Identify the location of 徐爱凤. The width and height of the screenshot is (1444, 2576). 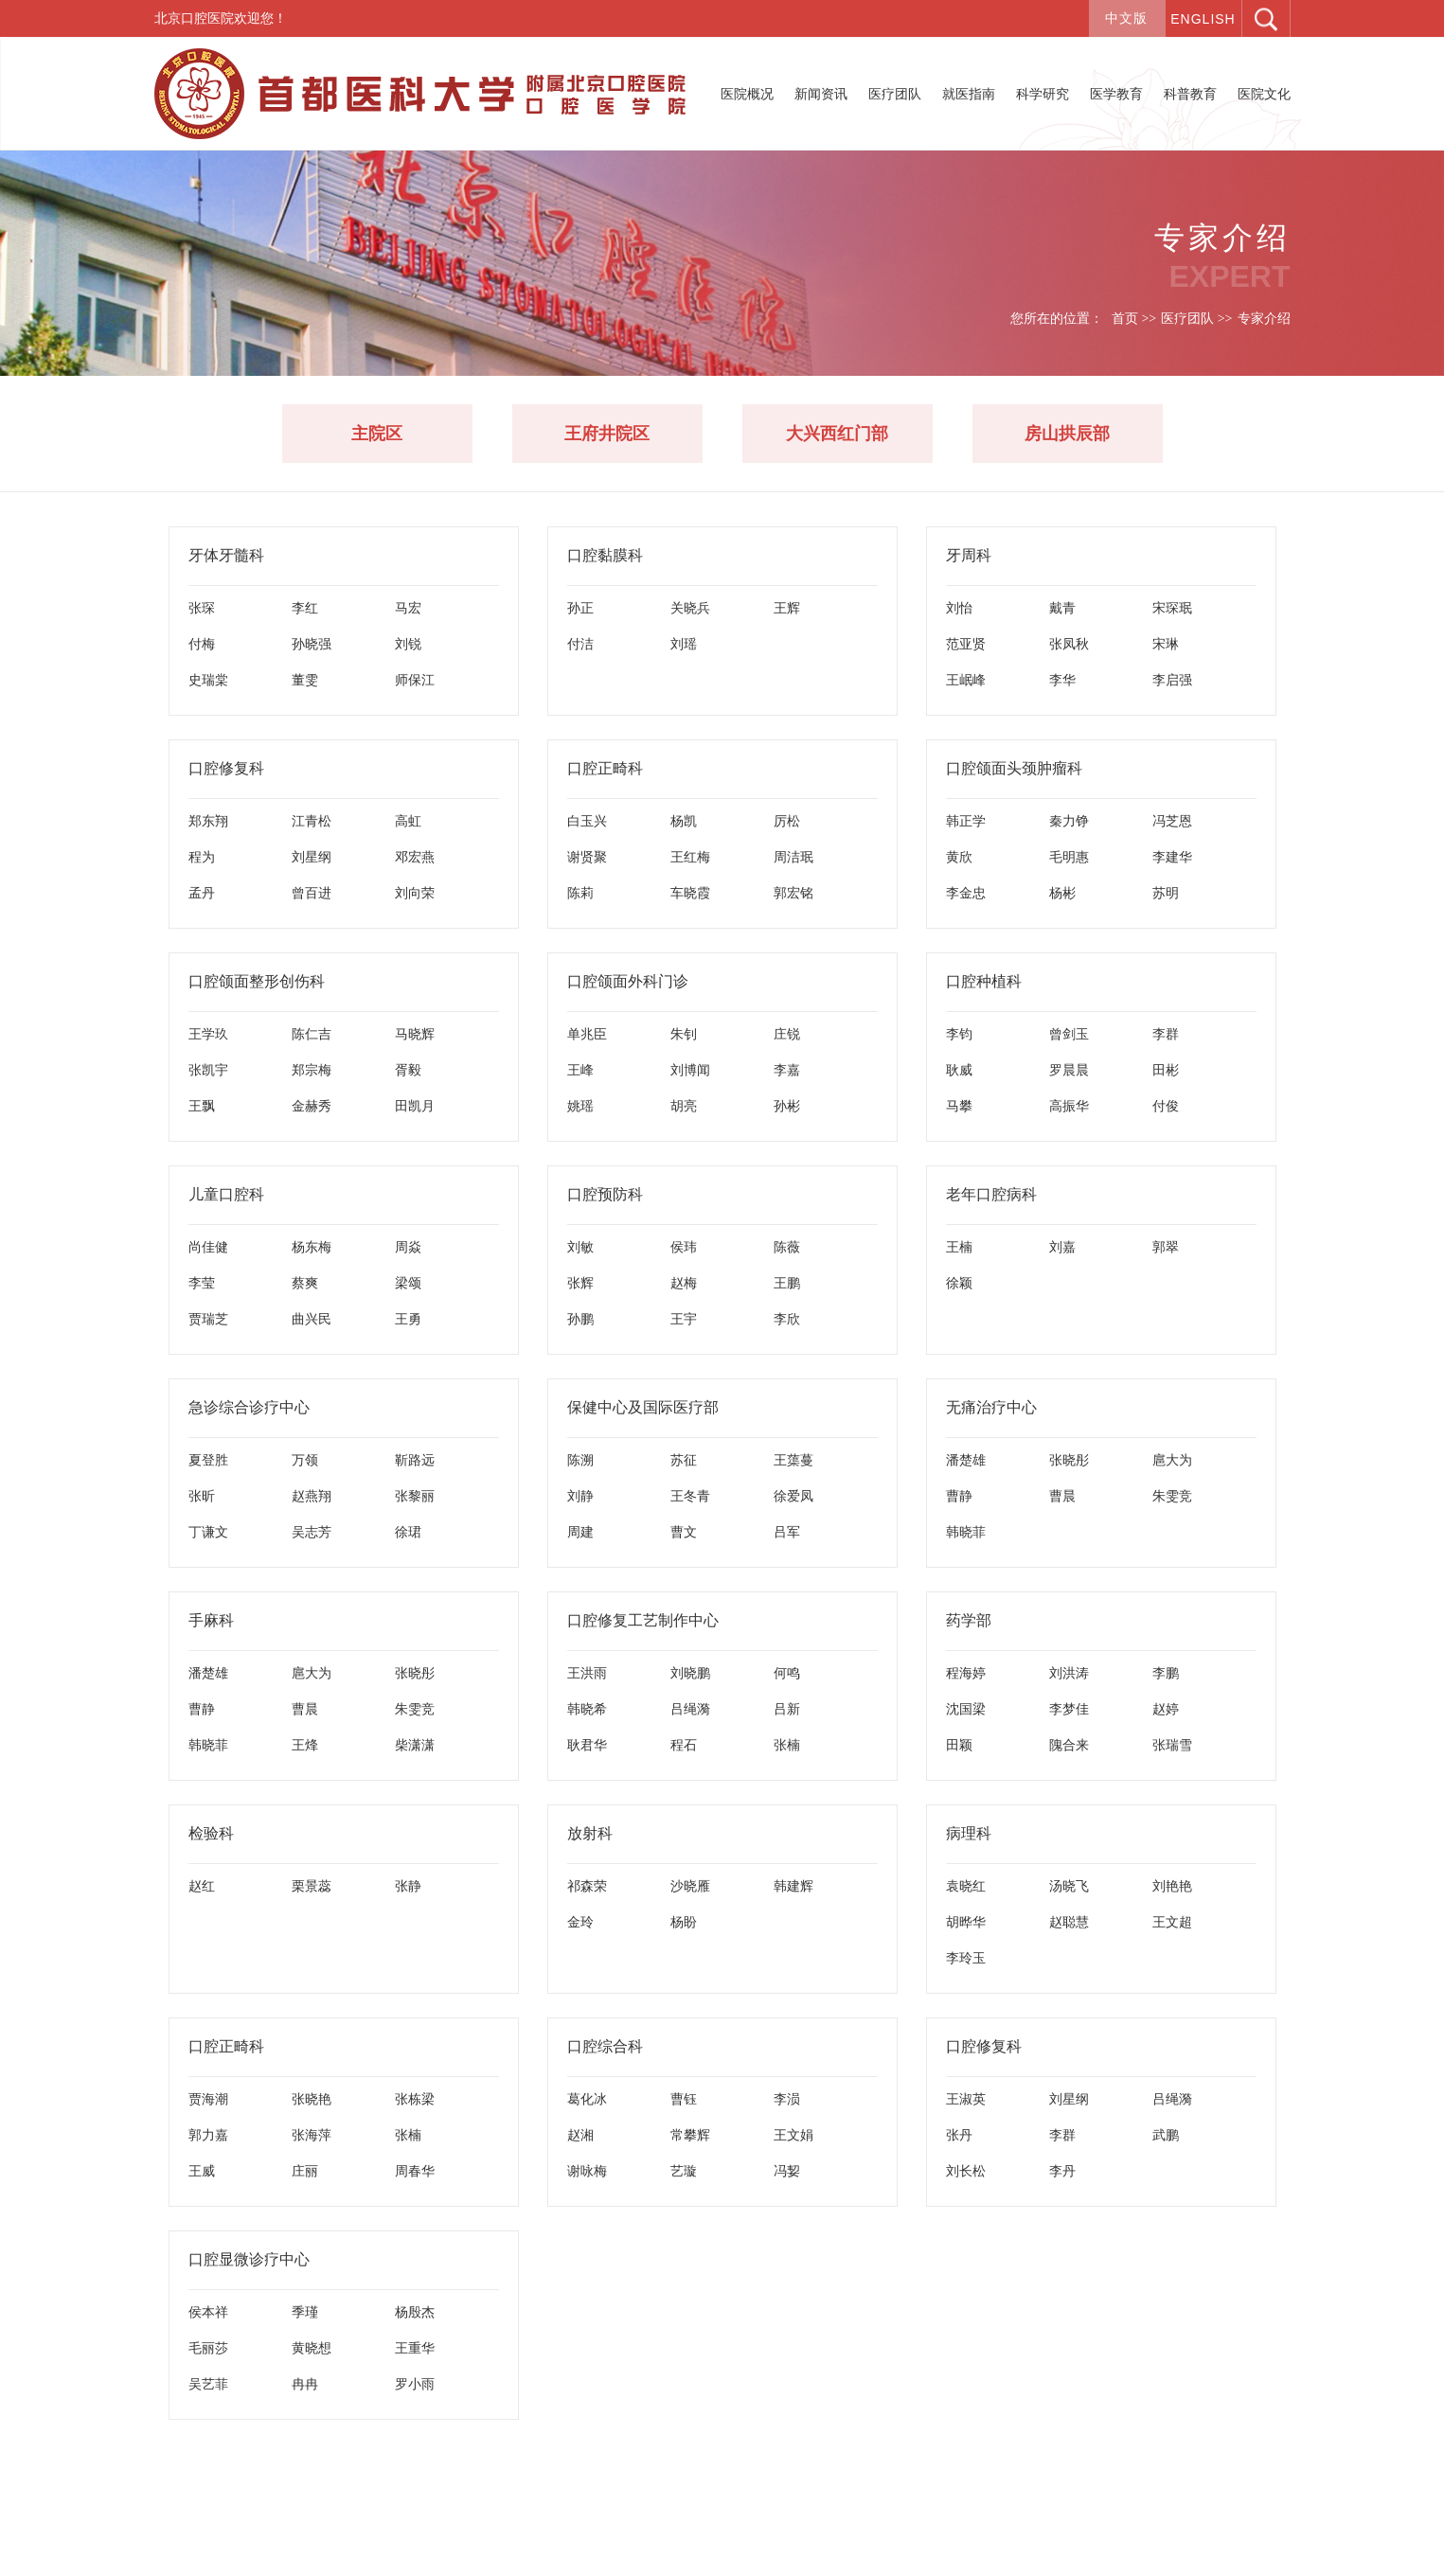
(793, 1495).